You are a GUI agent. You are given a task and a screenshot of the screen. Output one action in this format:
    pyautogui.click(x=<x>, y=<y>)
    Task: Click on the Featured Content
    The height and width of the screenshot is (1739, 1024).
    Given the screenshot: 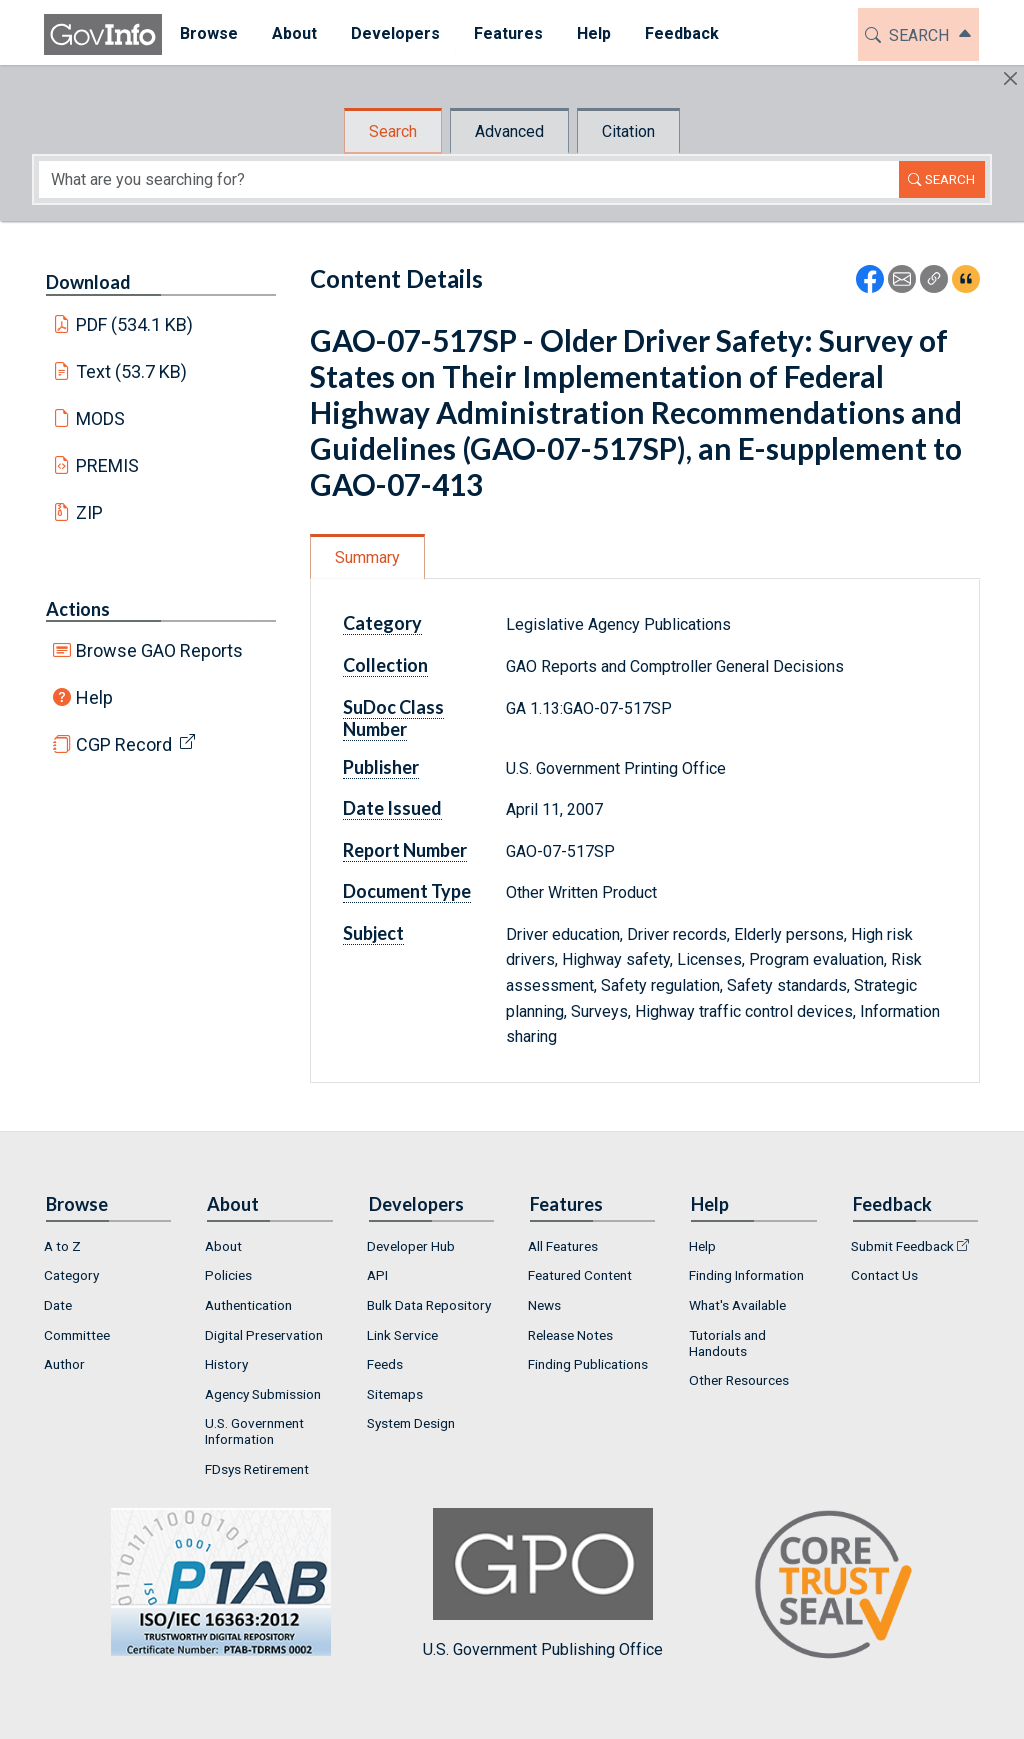 What is the action you would take?
    pyautogui.click(x=580, y=1275)
    